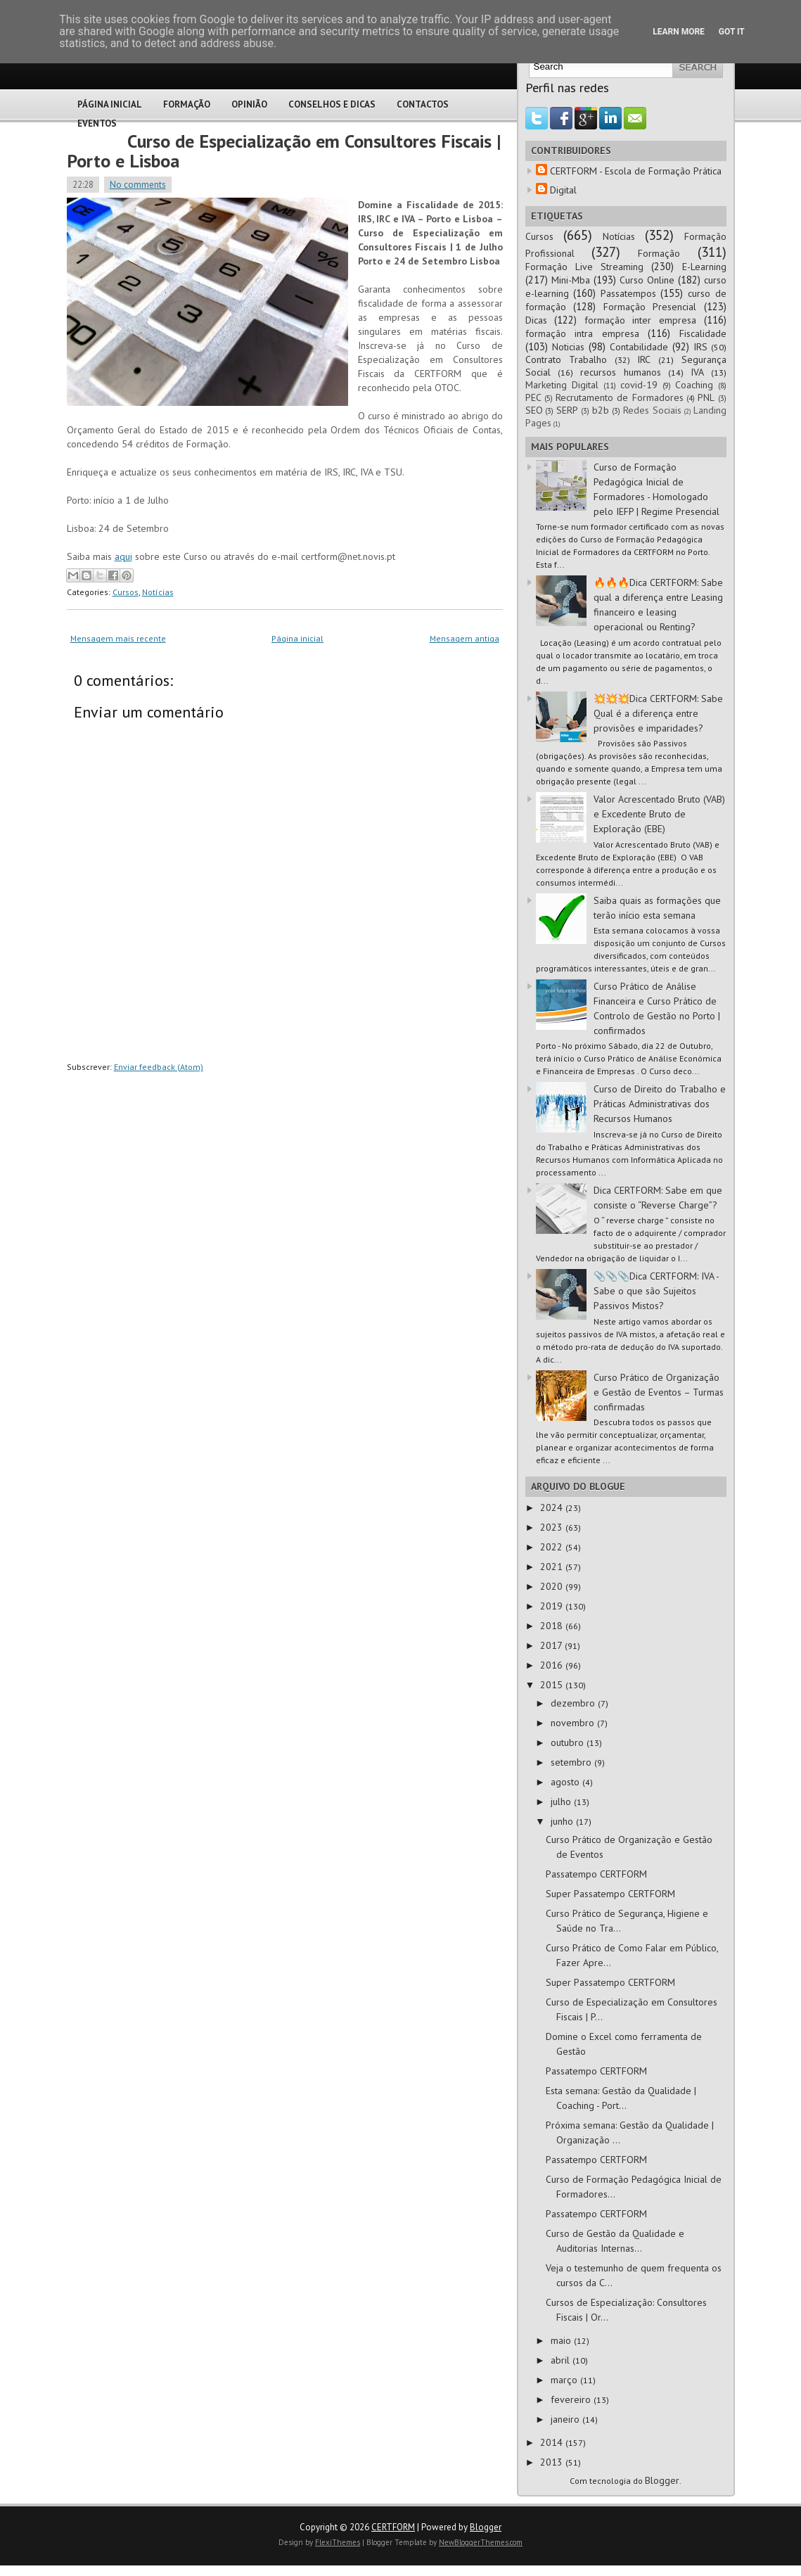 This screenshot has width=801, height=2576. Describe the element at coordinates (574, 1722) in the screenshot. I see `novembro` at that location.